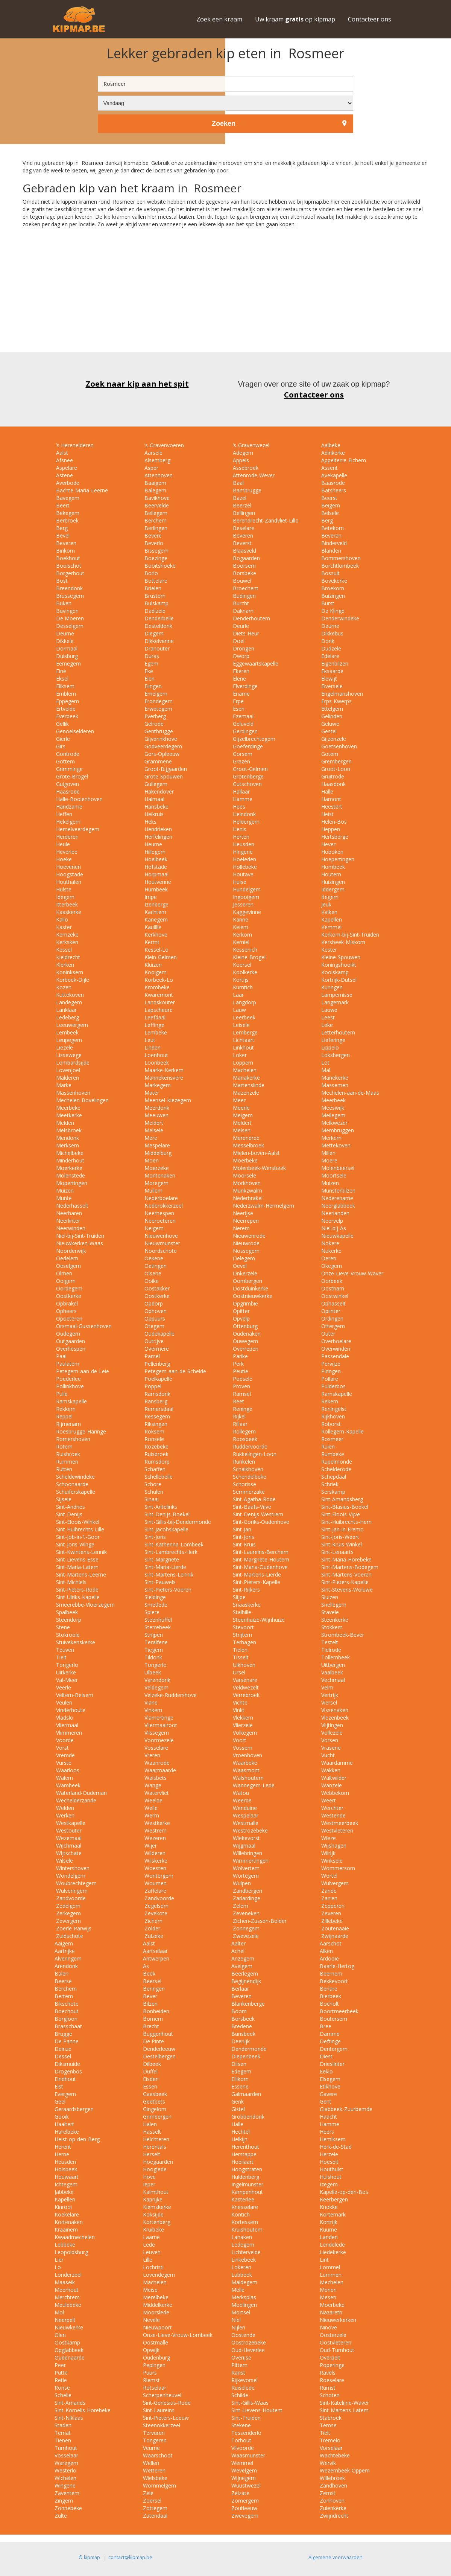  What do you see at coordinates (244, 686) in the screenshot?
I see `Elverdinge` at bounding box center [244, 686].